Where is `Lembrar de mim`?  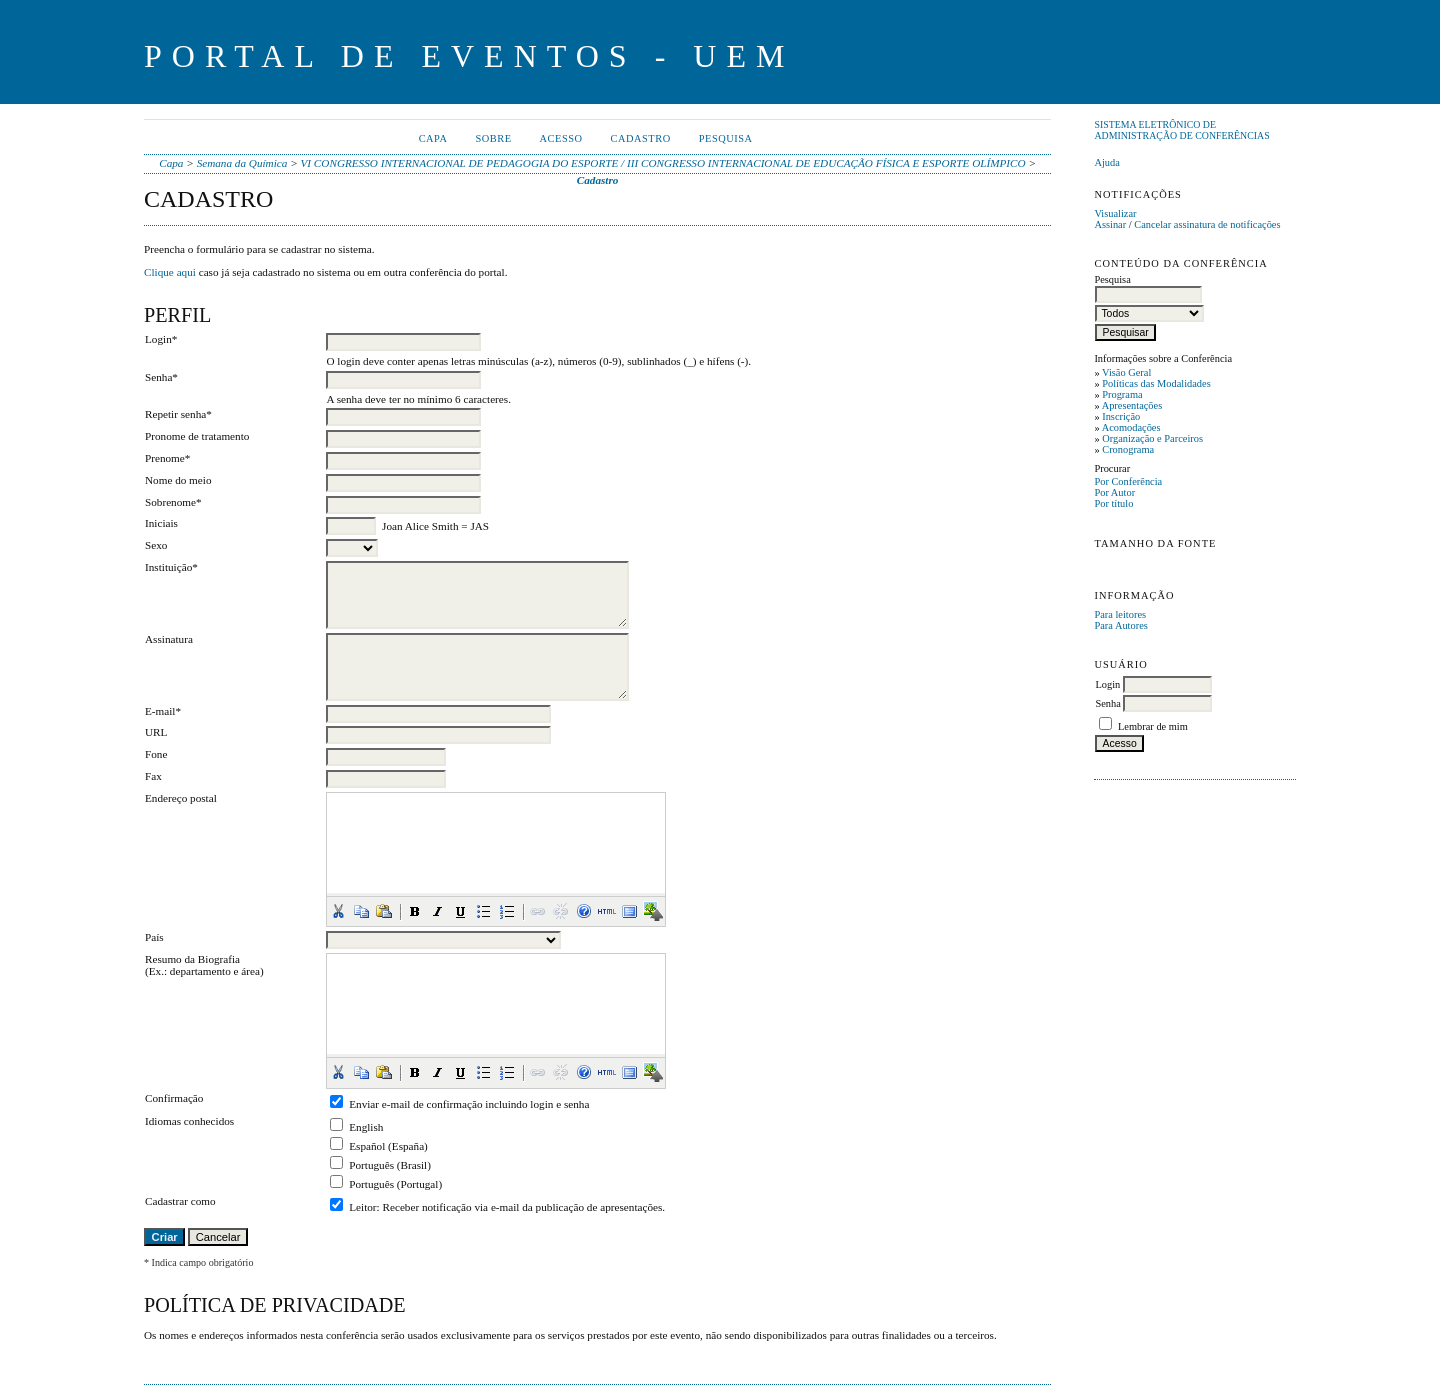
Lembrar de mim is located at coordinates (1153, 726).